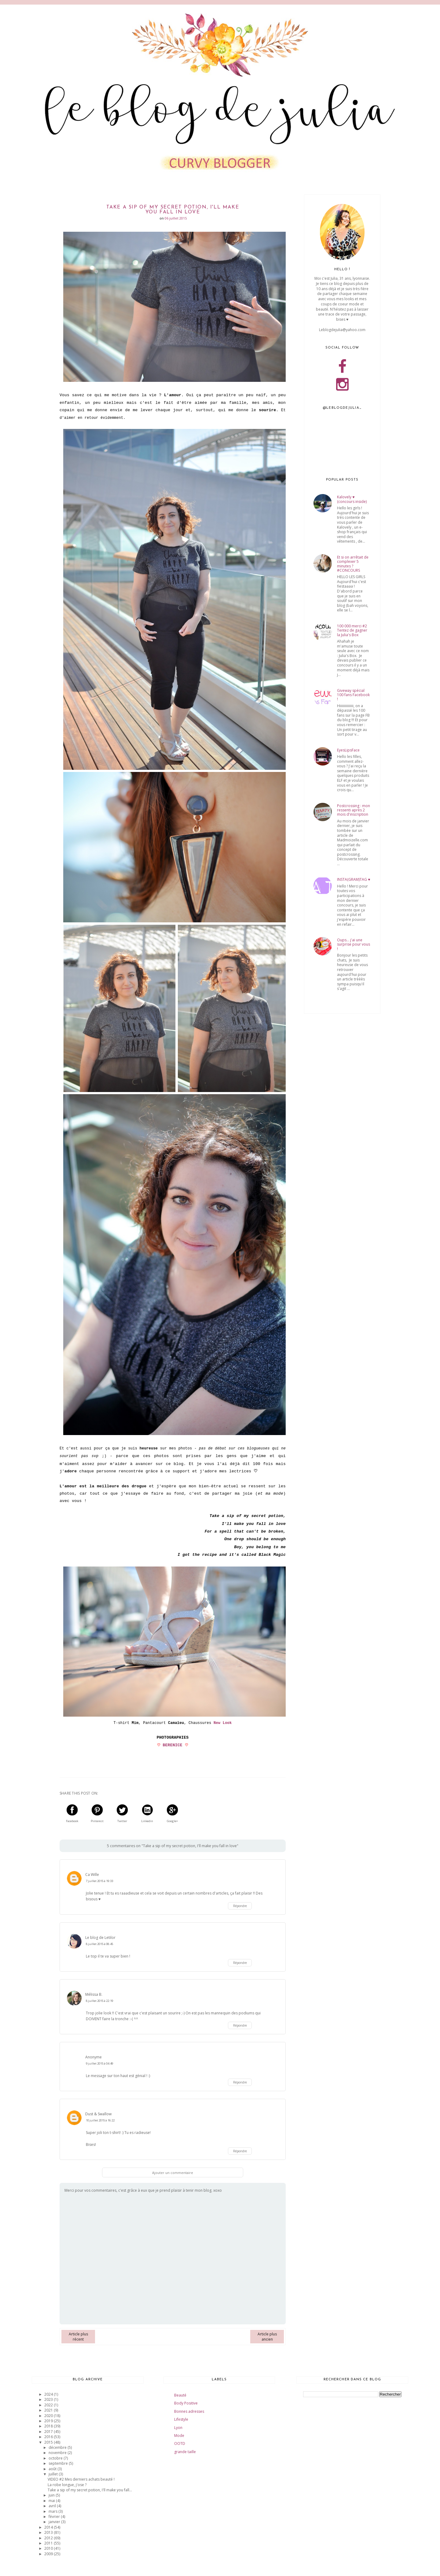 The width and height of the screenshot is (440, 2576). Describe the element at coordinates (90, 2490) in the screenshot. I see `Take a sip of my secret potion, I'll make you fall...` at that location.